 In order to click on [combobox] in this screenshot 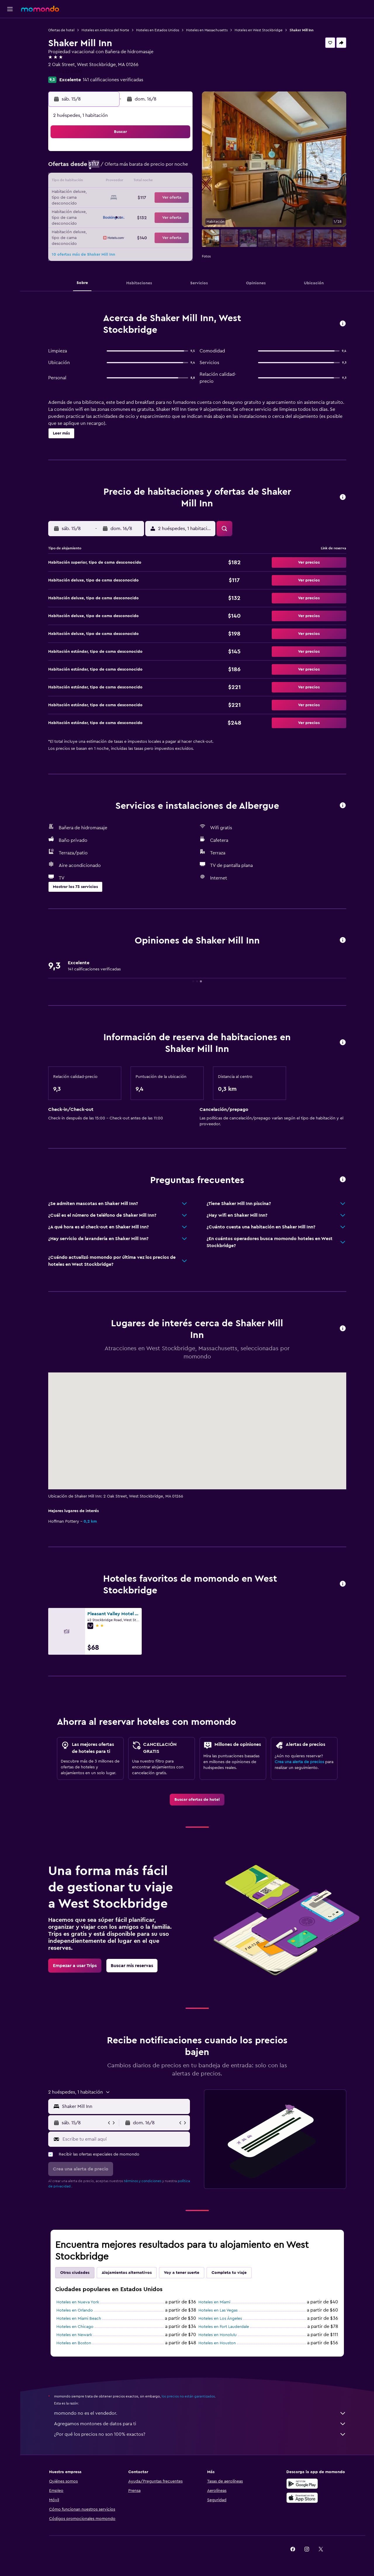, I will do `click(124, 2106)`.